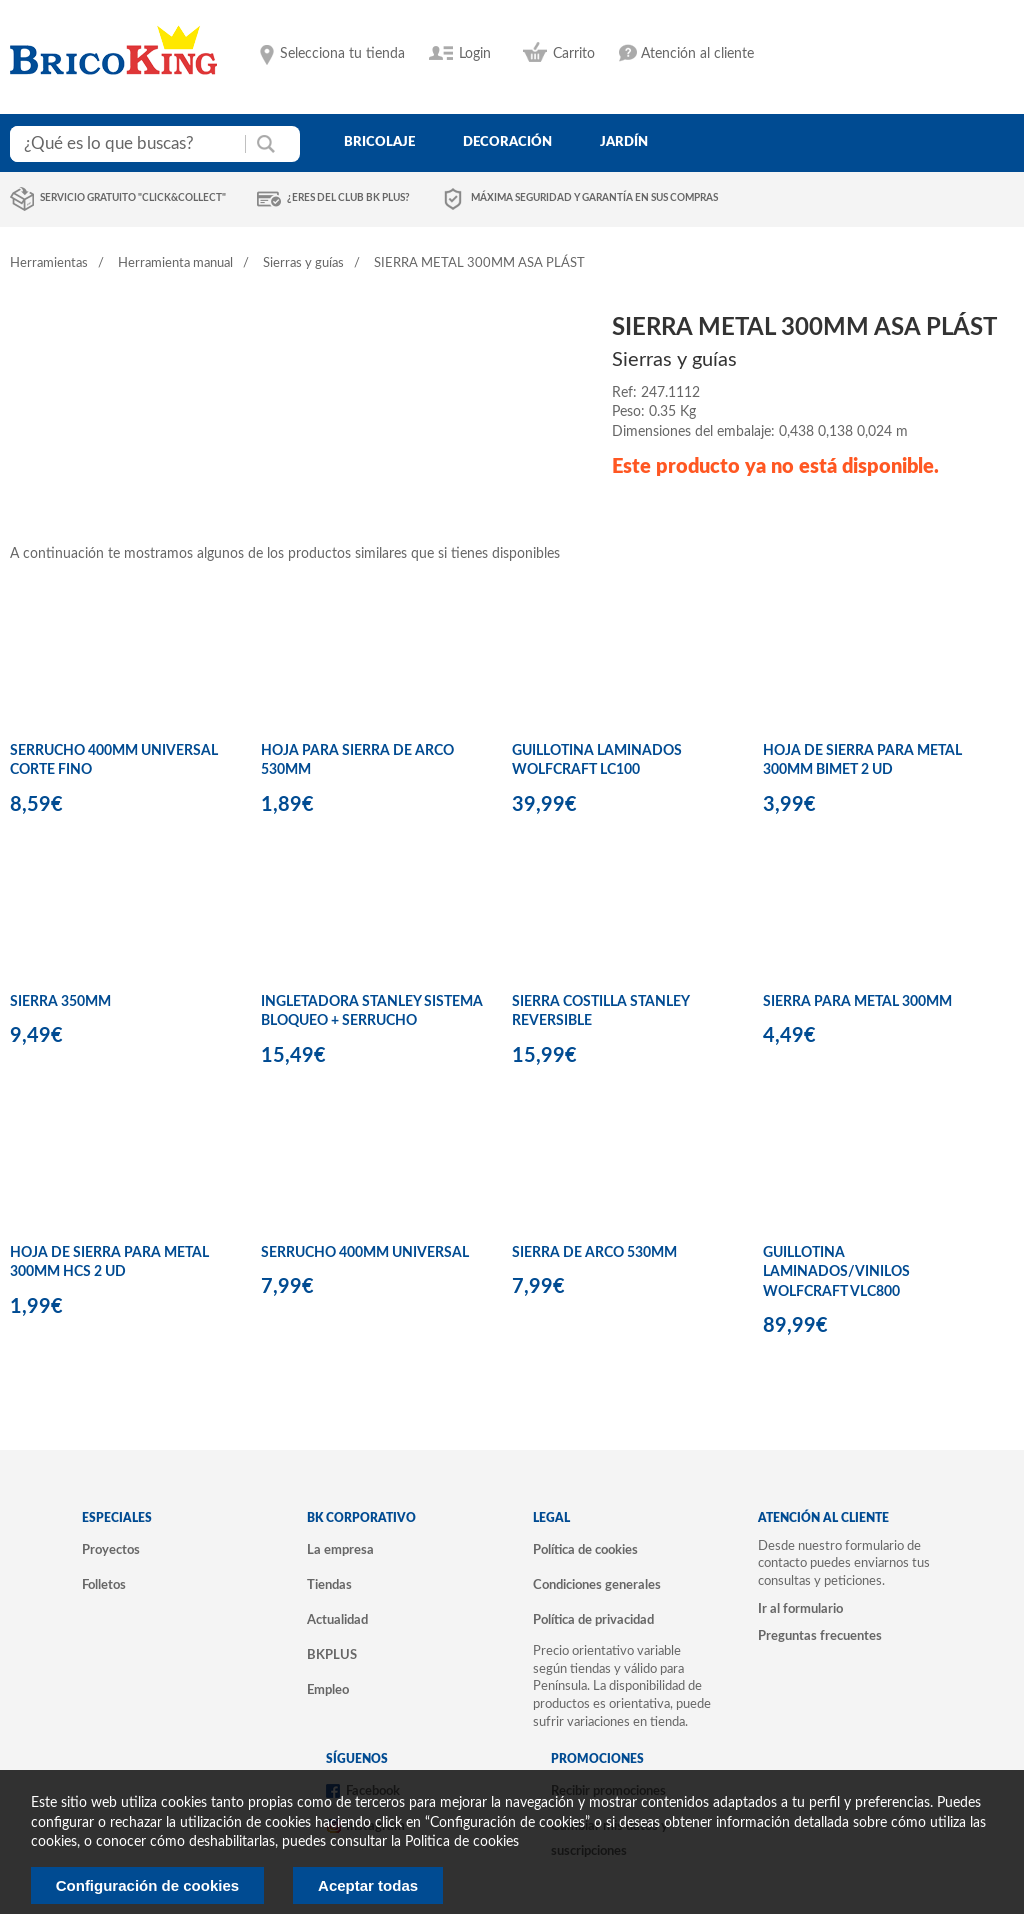  Describe the element at coordinates (594, 198) in the screenshot. I see `Máxima seguridad y garantía en sus compras` at that location.